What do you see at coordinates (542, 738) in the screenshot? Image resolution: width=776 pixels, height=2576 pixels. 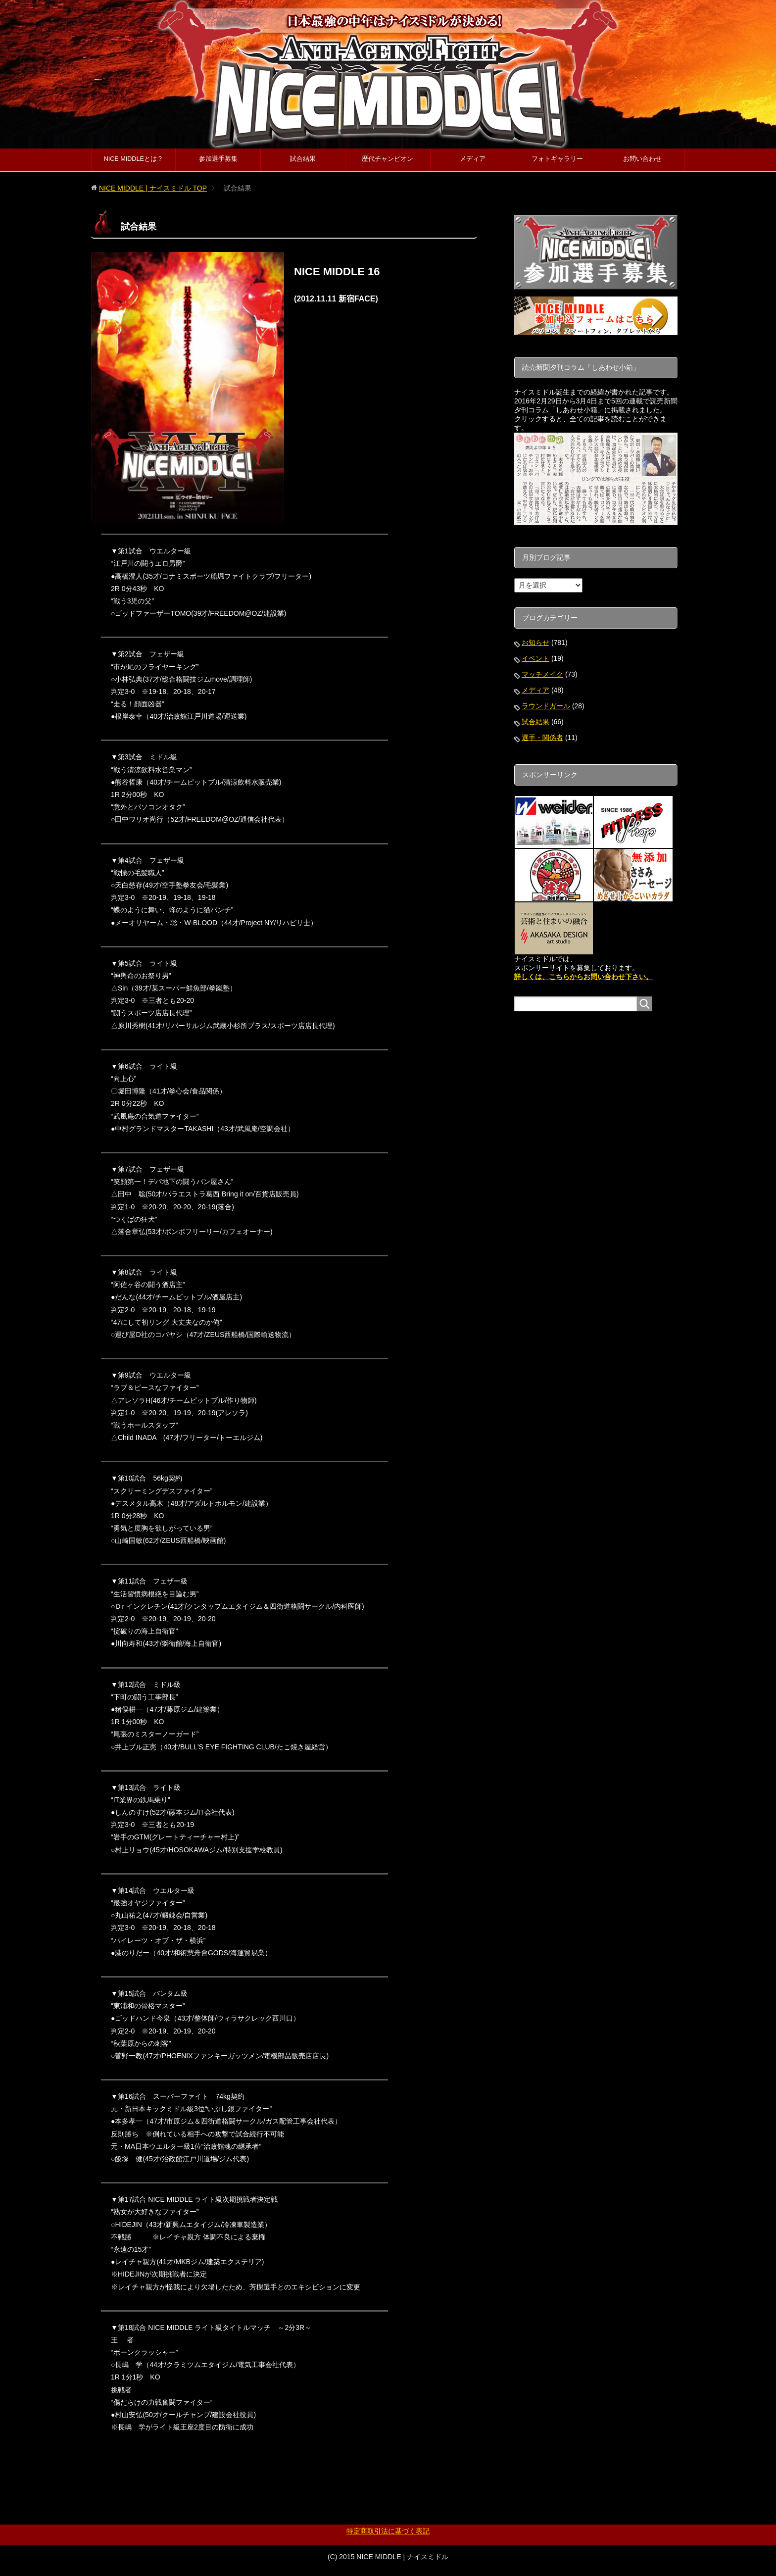 I see `選手・関係者` at bounding box center [542, 738].